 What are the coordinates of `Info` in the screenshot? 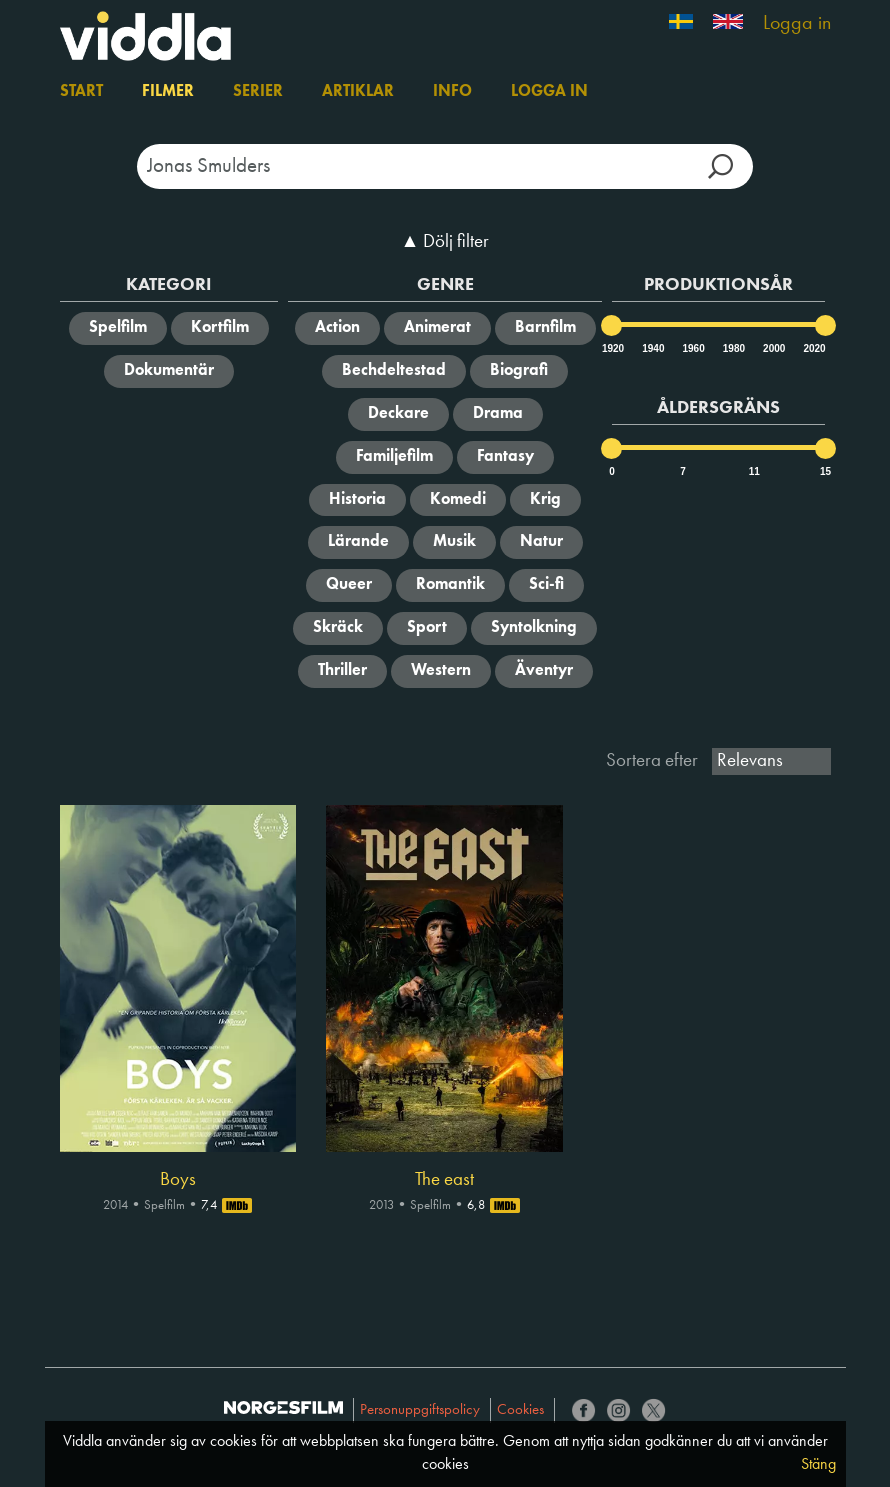 It's located at (452, 92).